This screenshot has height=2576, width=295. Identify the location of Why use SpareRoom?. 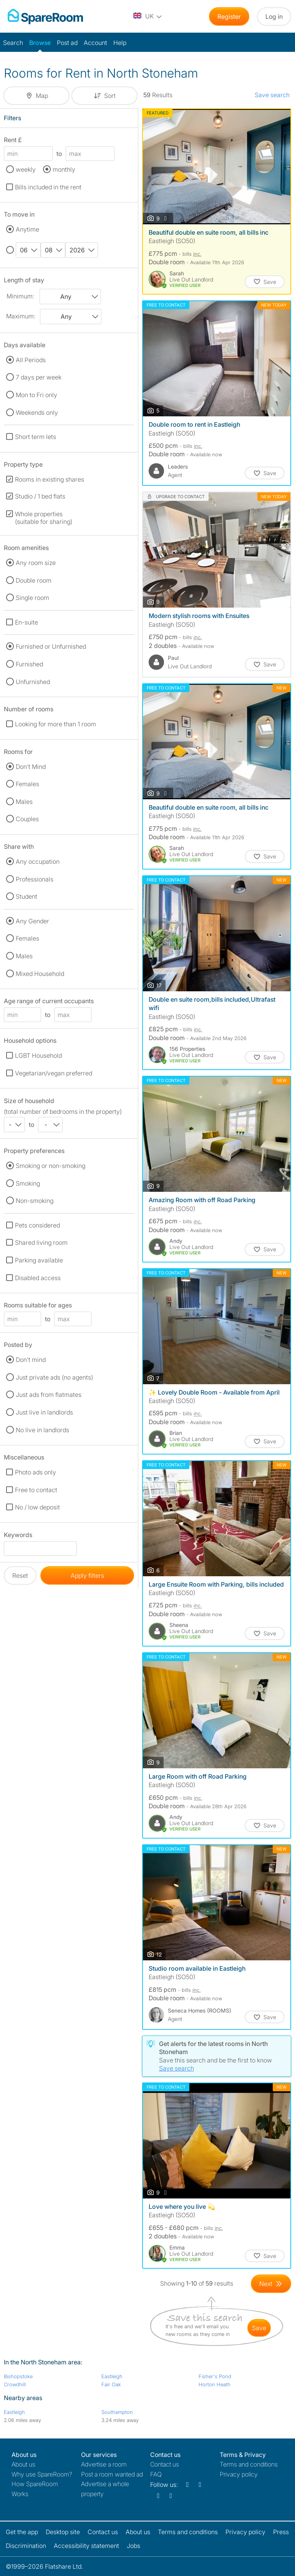
(42, 2474).